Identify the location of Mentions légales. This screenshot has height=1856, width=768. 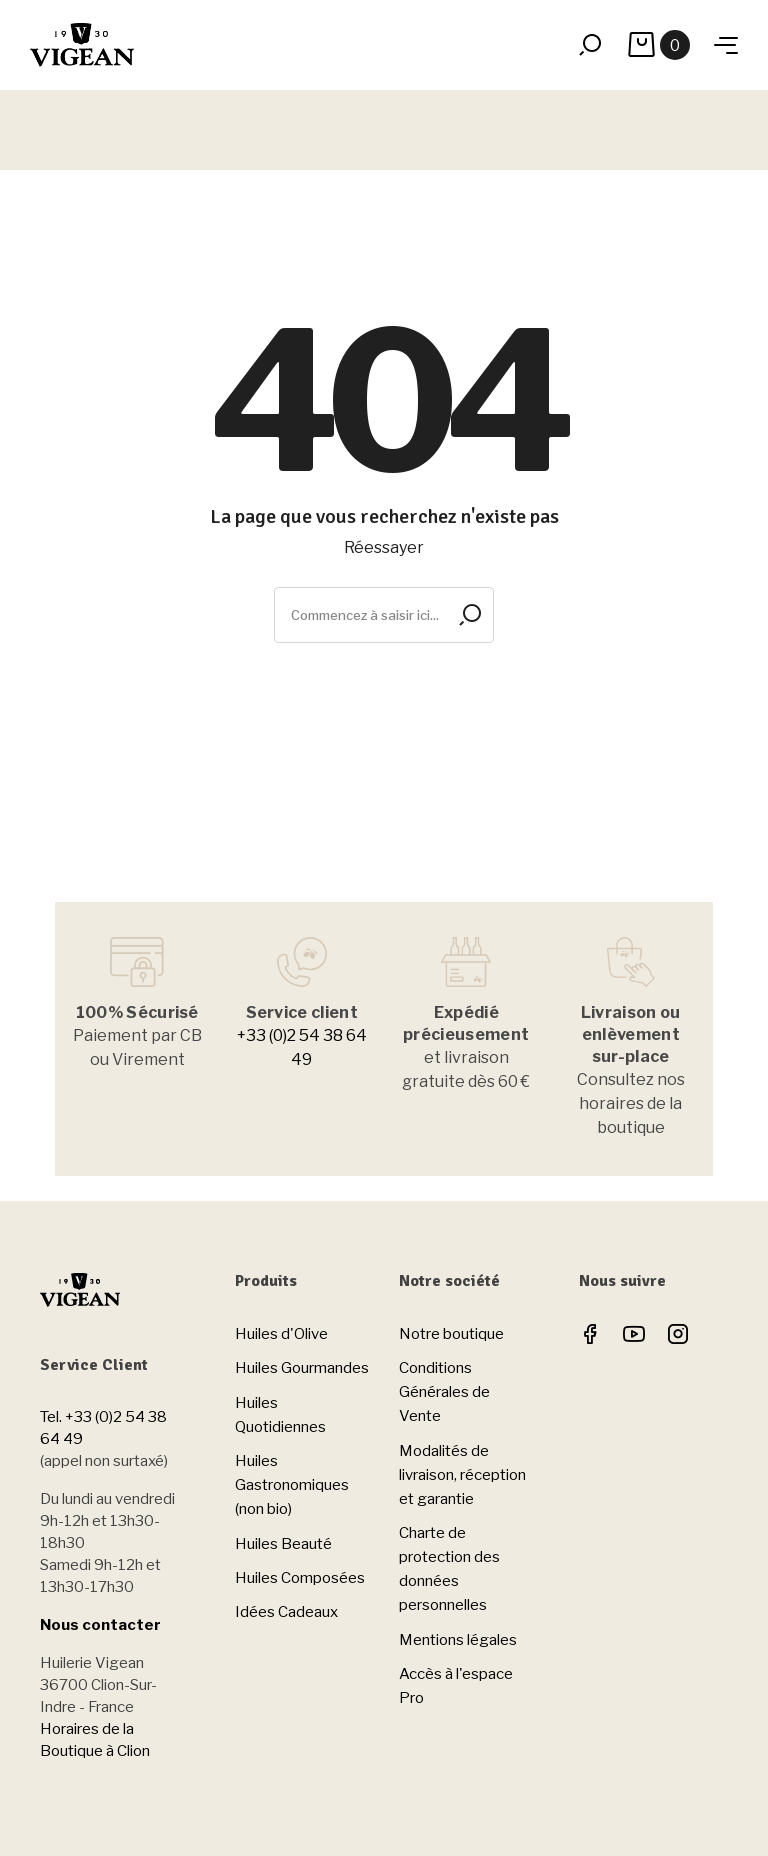
(458, 1640).